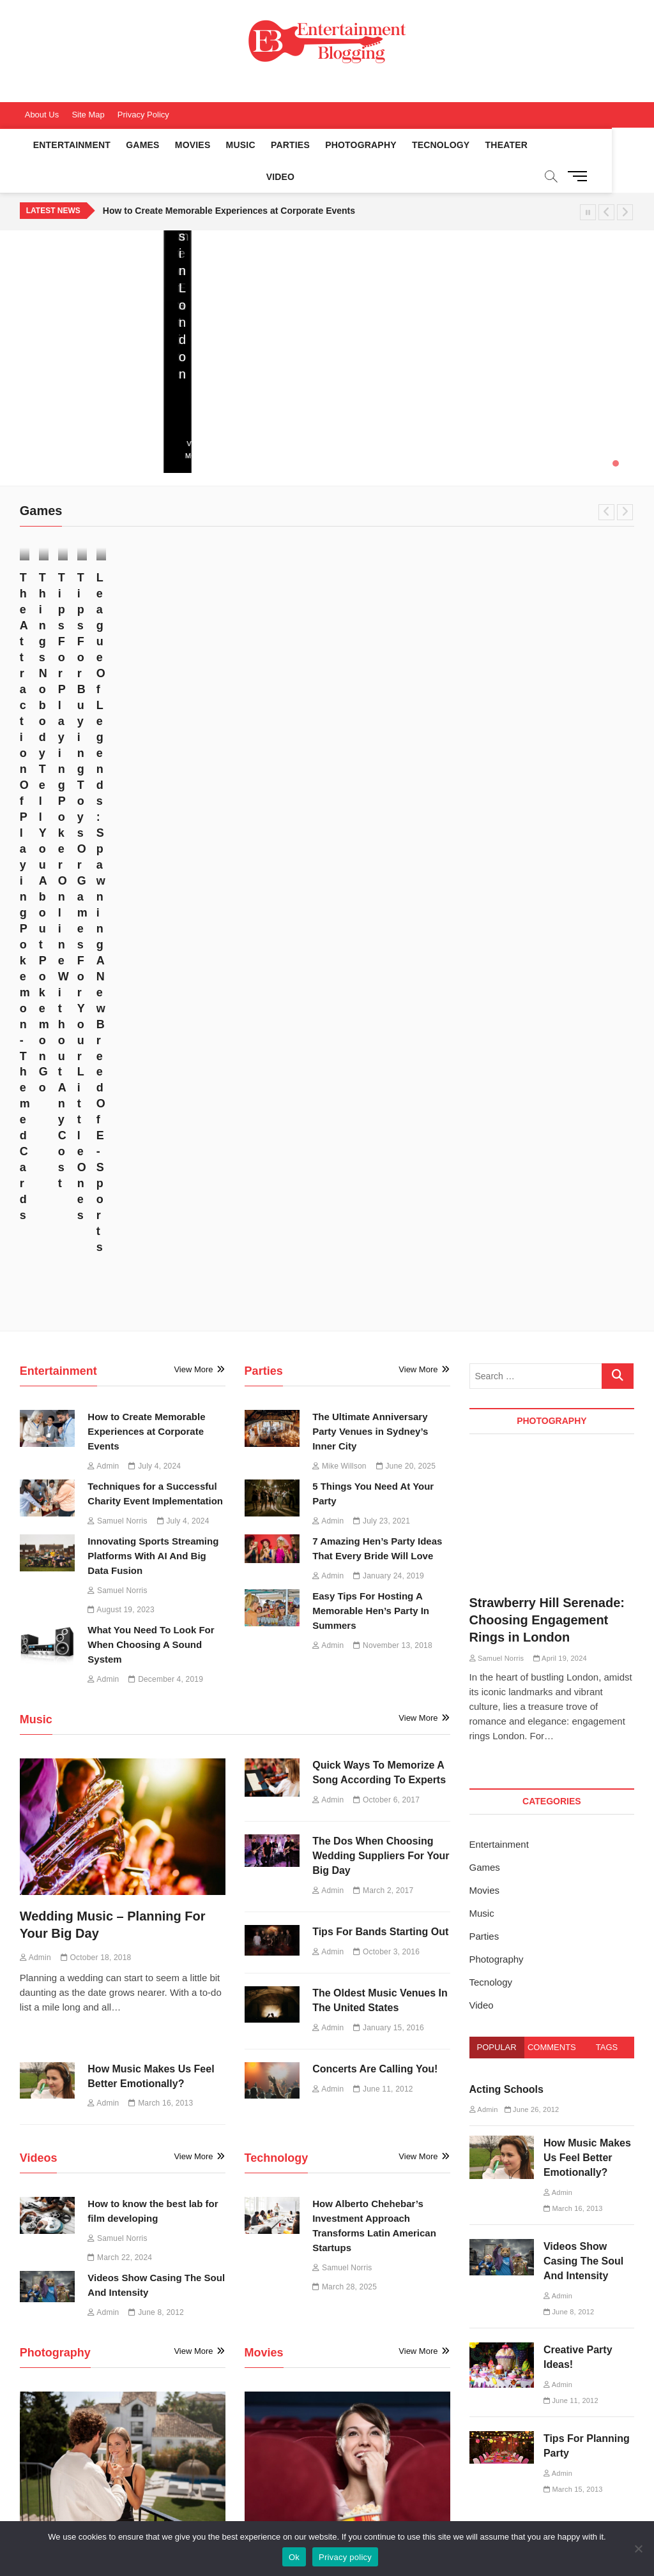 The height and width of the screenshot is (2576, 654). What do you see at coordinates (552, 1422) in the screenshot?
I see `Comments` at bounding box center [552, 1422].